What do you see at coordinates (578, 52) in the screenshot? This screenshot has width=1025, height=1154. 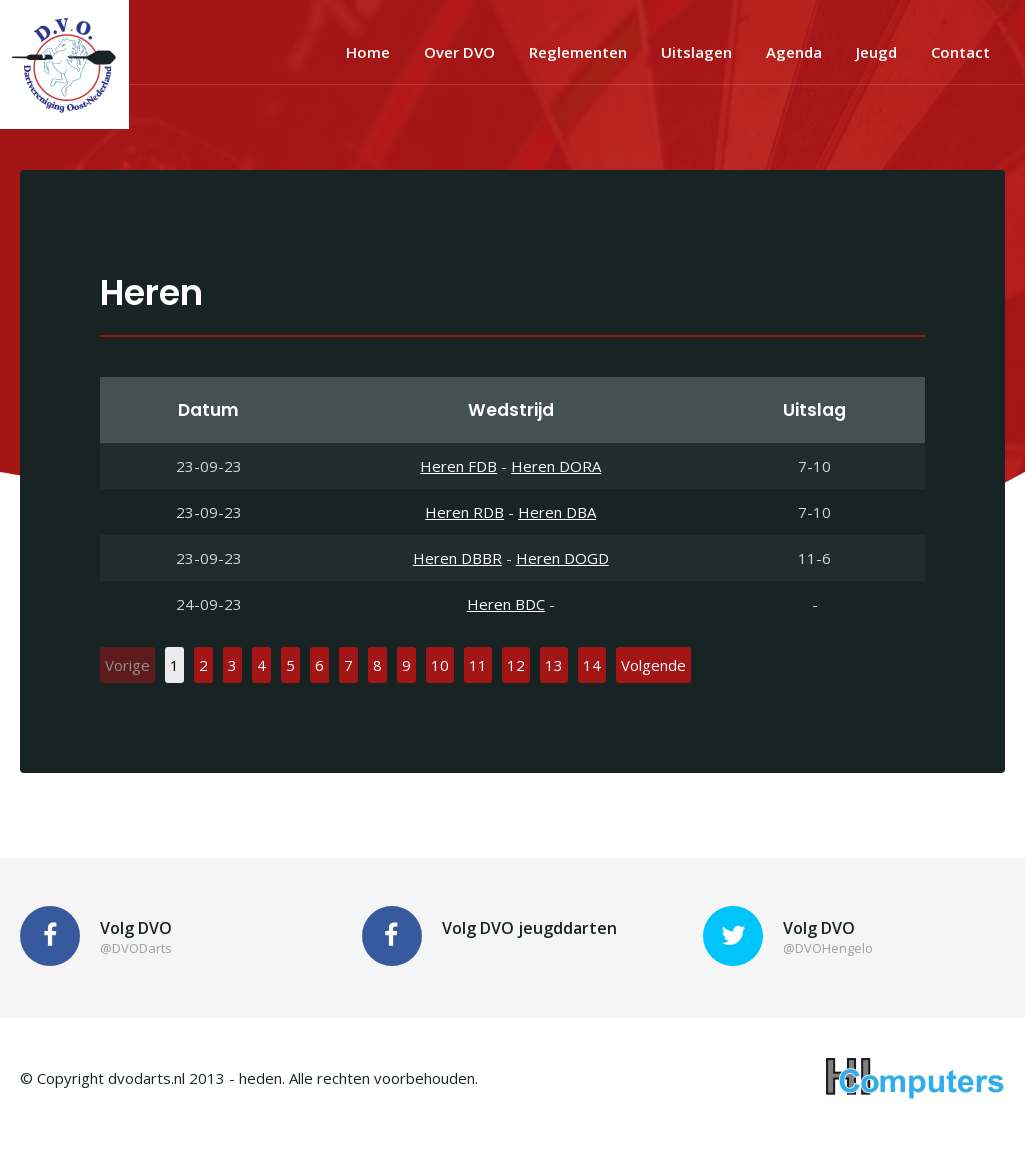 I see `Reglementen` at bounding box center [578, 52].